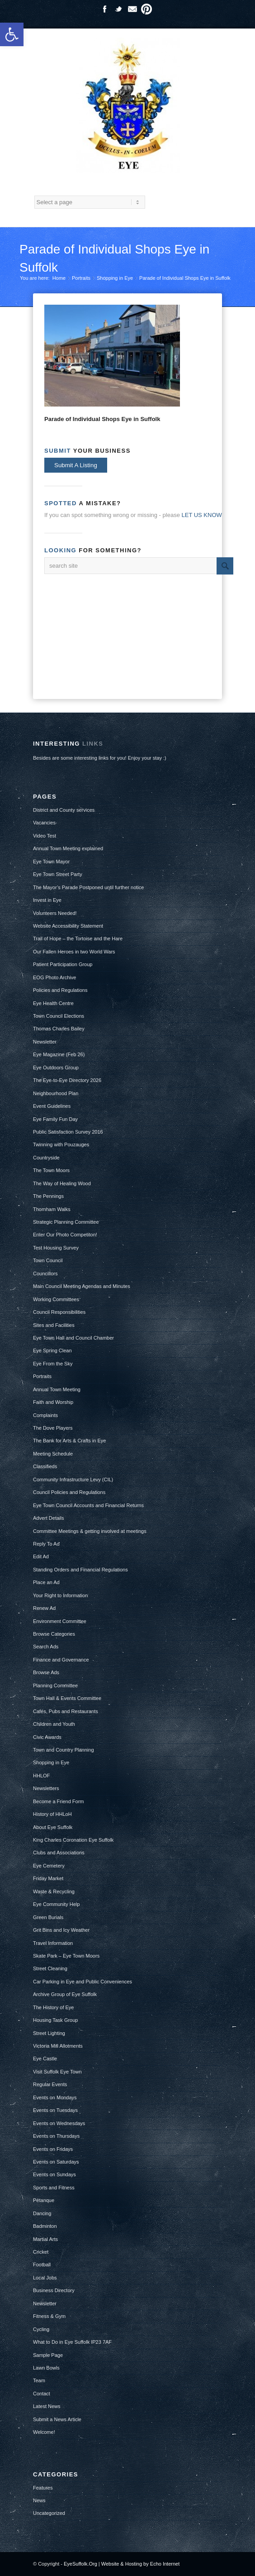 The height and width of the screenshot is (2576, 255). Describe the element at coordinates (49, 1865) in the screenshot. I see `Eye Cemetery [link]` at that location.